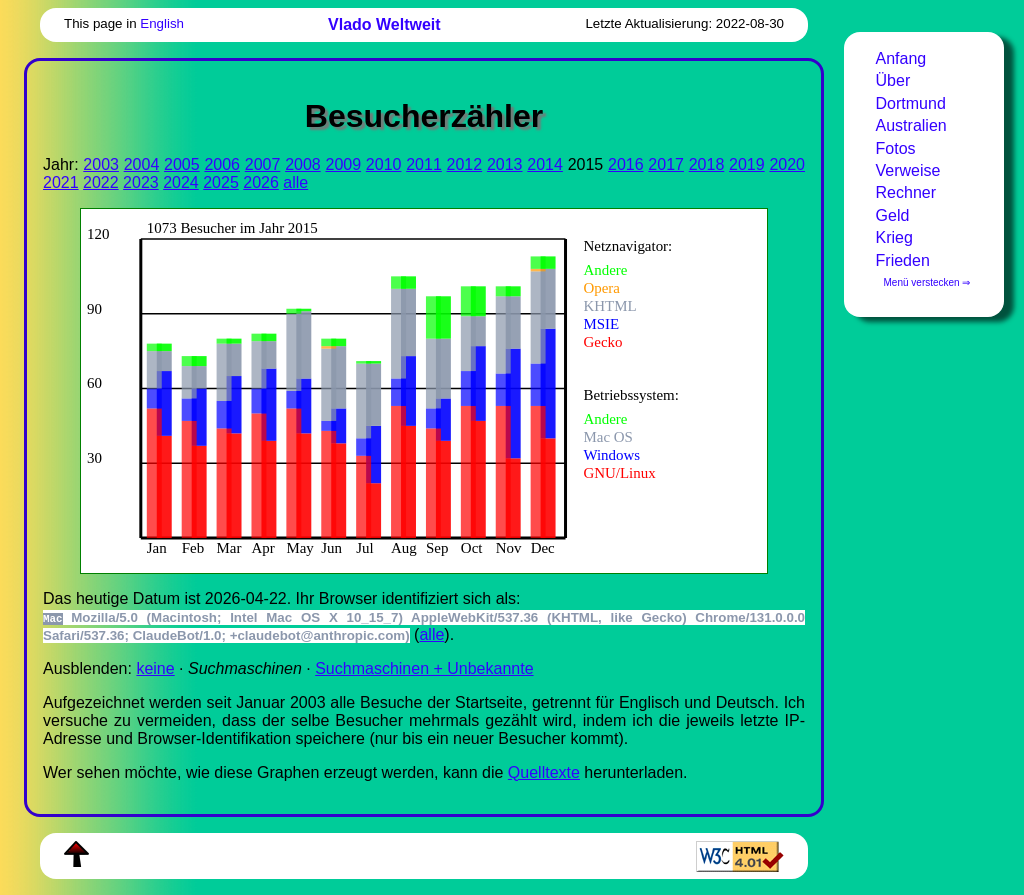 This screenshot has height=895, width=1024. Describe the element at coordinates (384, 24) in the screenshot. I see `Vlado Weltweit` at that location.